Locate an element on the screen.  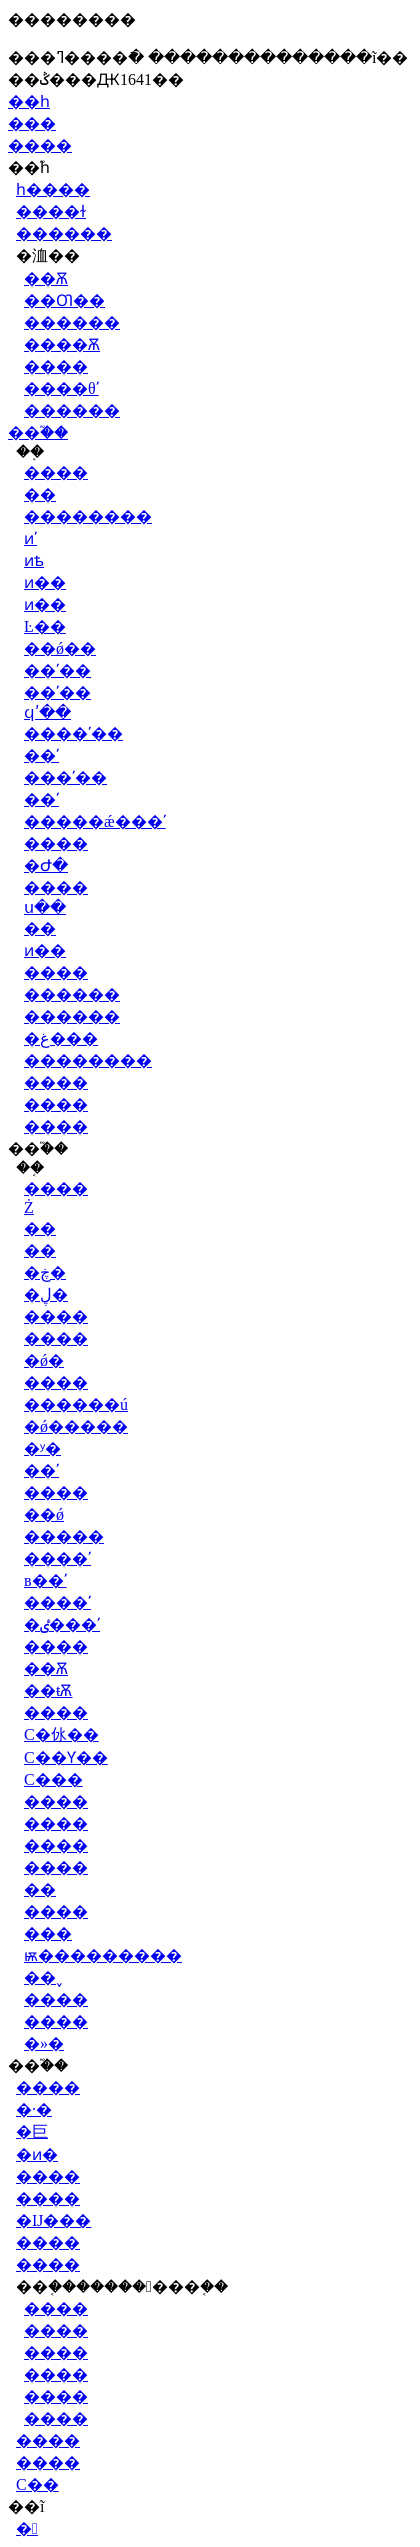
С��Ƴ�� is located at coordinates (66, 1757).